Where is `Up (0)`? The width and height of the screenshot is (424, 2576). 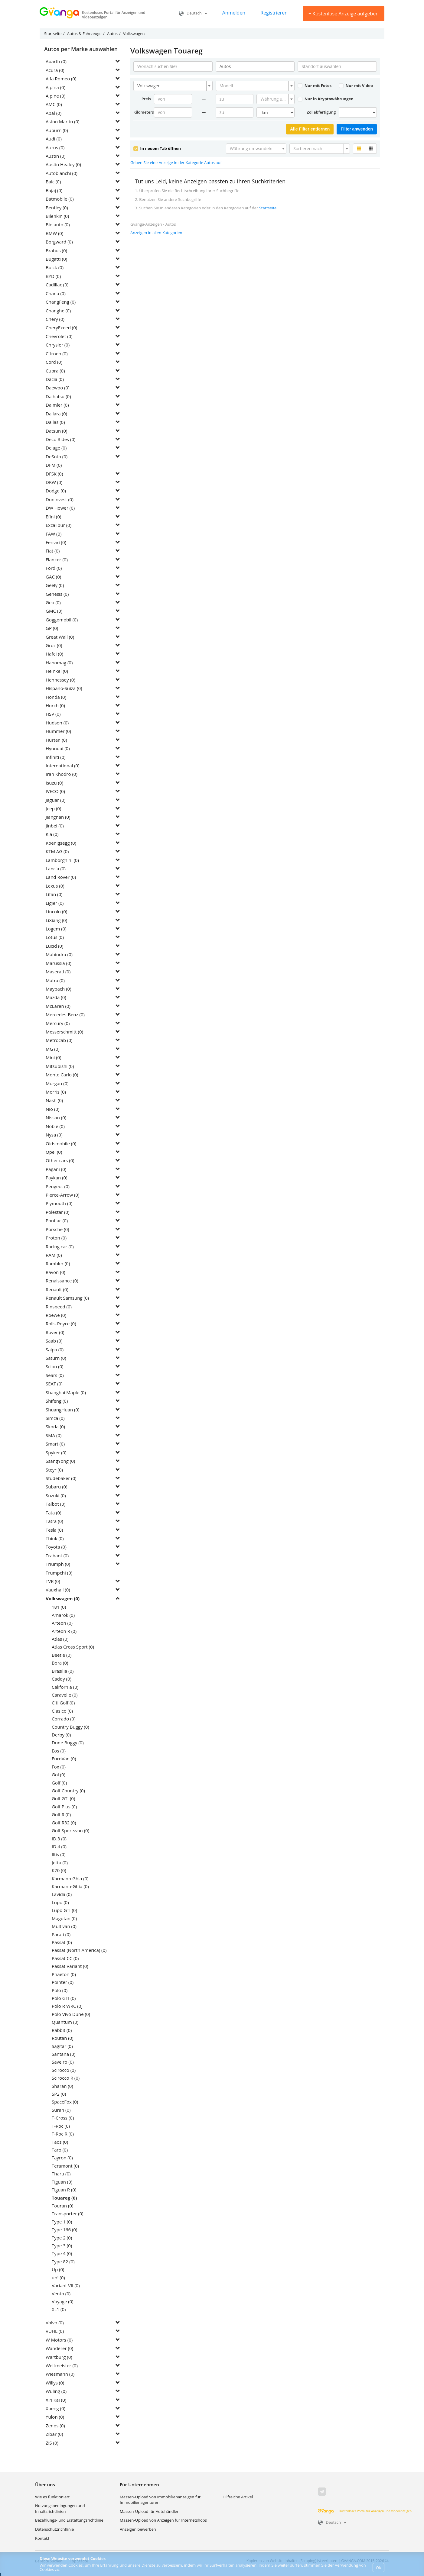 Up (0) is located at coordinates (58, 2269).